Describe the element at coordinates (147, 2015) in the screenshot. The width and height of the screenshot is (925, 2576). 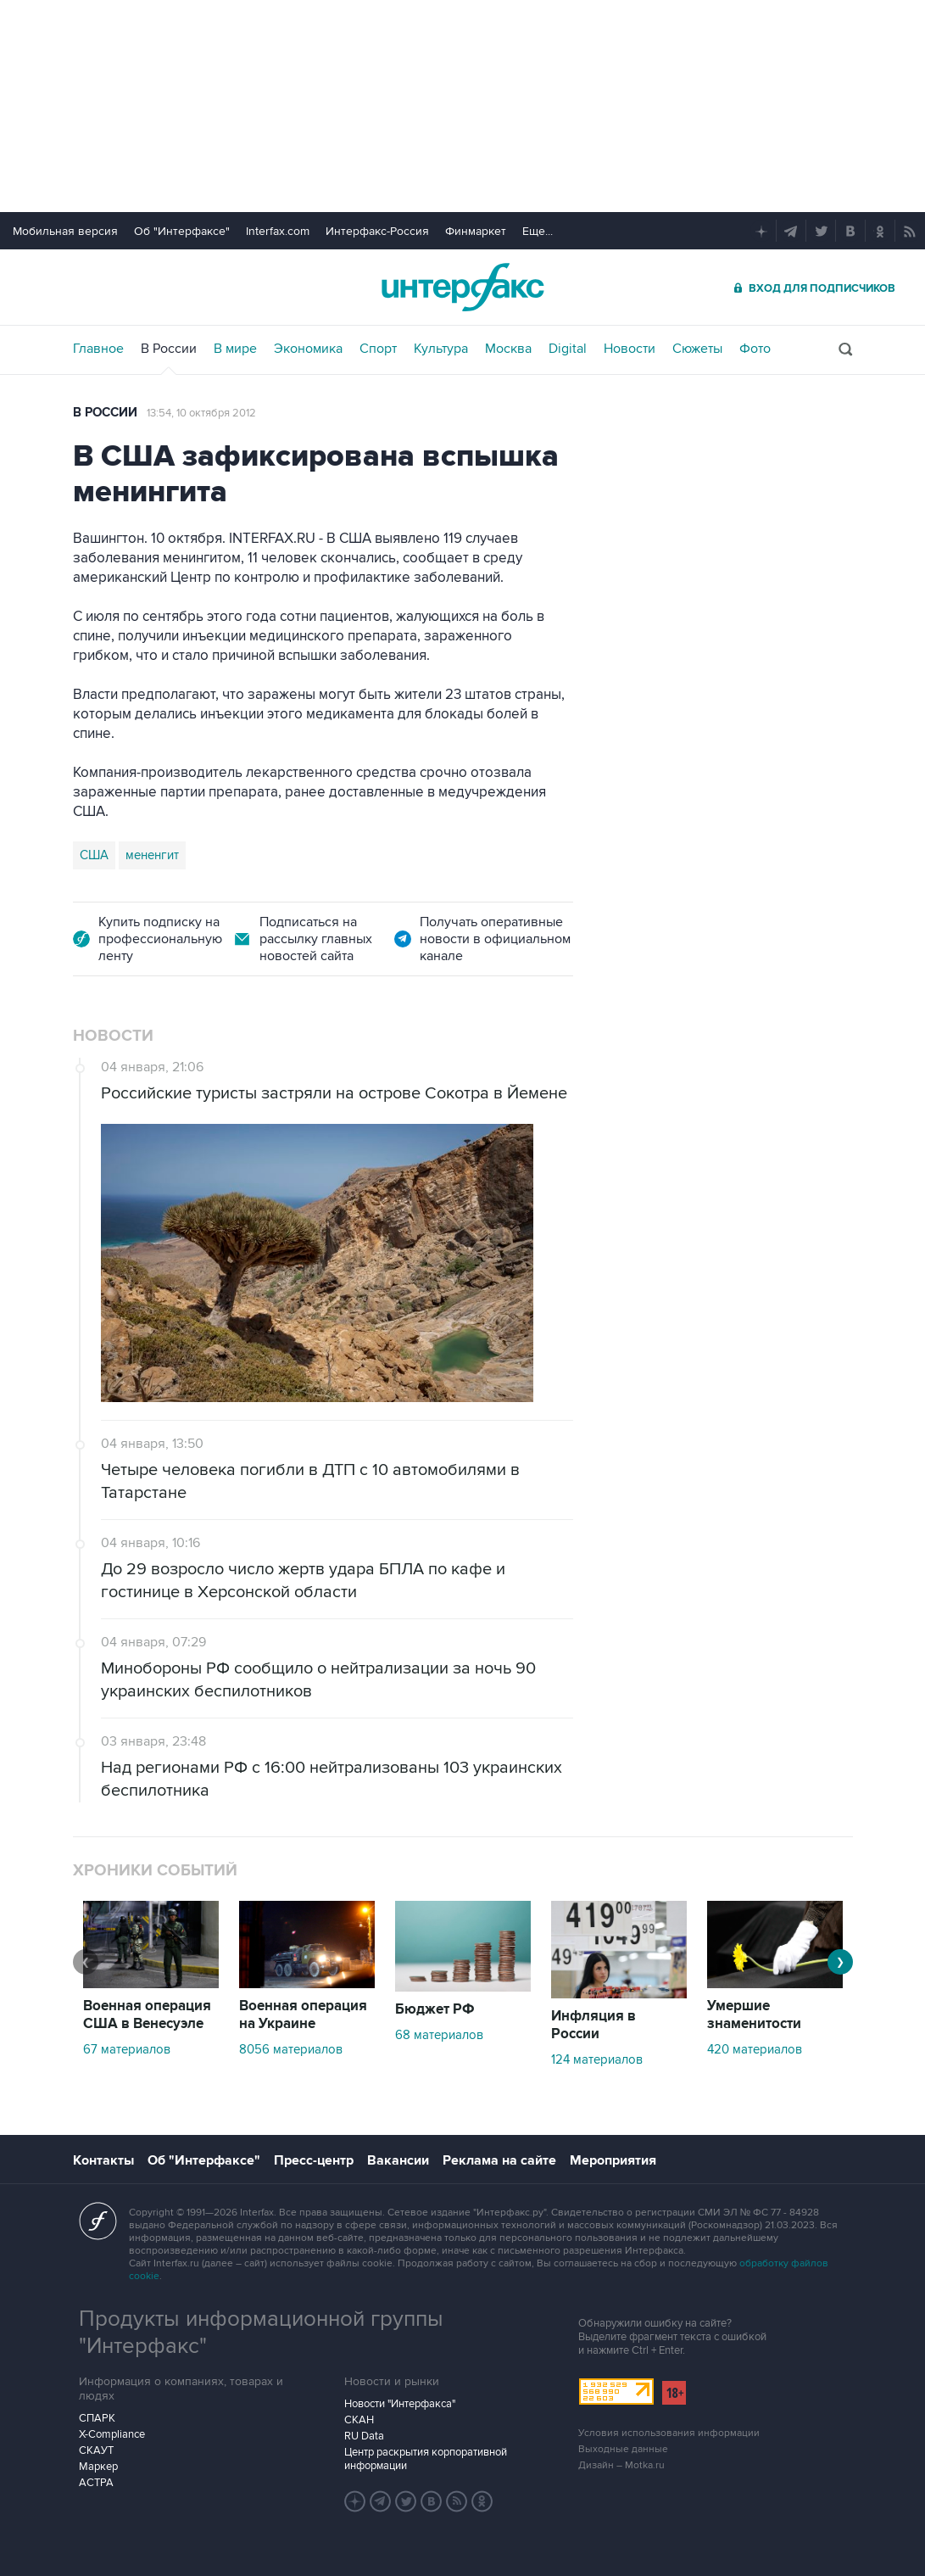
I see `Военная операция США в Венесуэле` at that location.